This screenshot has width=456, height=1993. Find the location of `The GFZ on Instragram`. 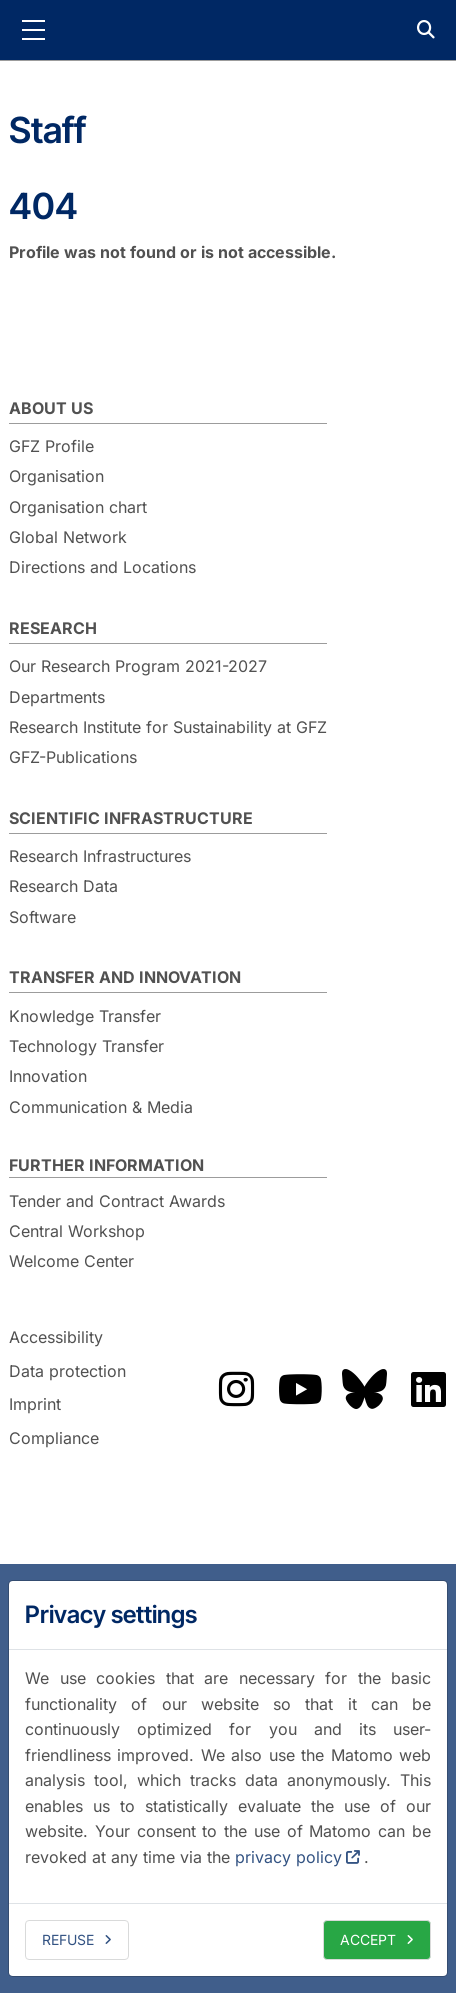

The GFZ on Instragram is located at coordinates (236, 1389).